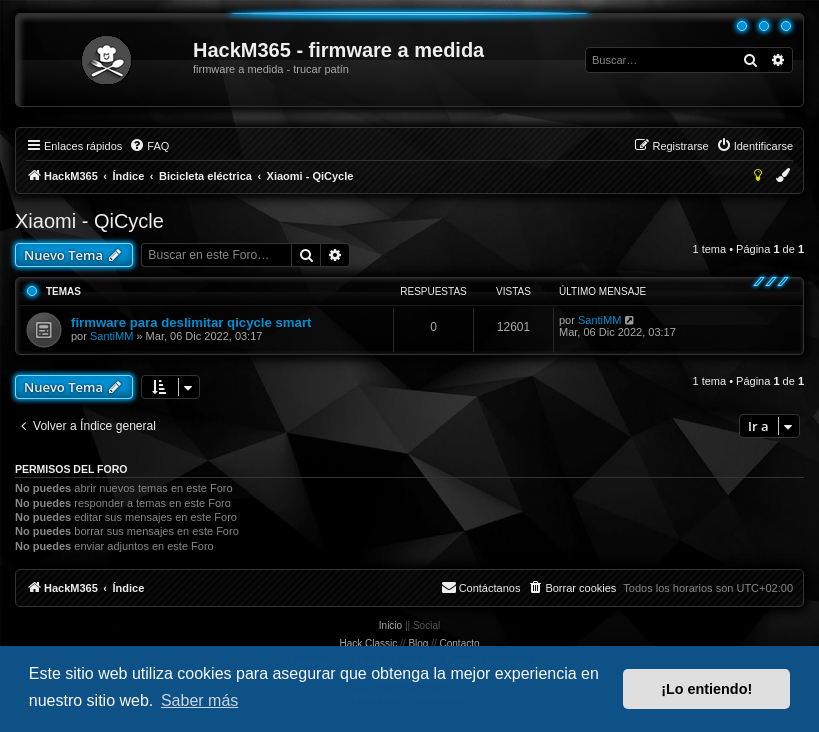 This screenshot has height=732, width=819. I want to click on [menuitem], so click(149, 146).